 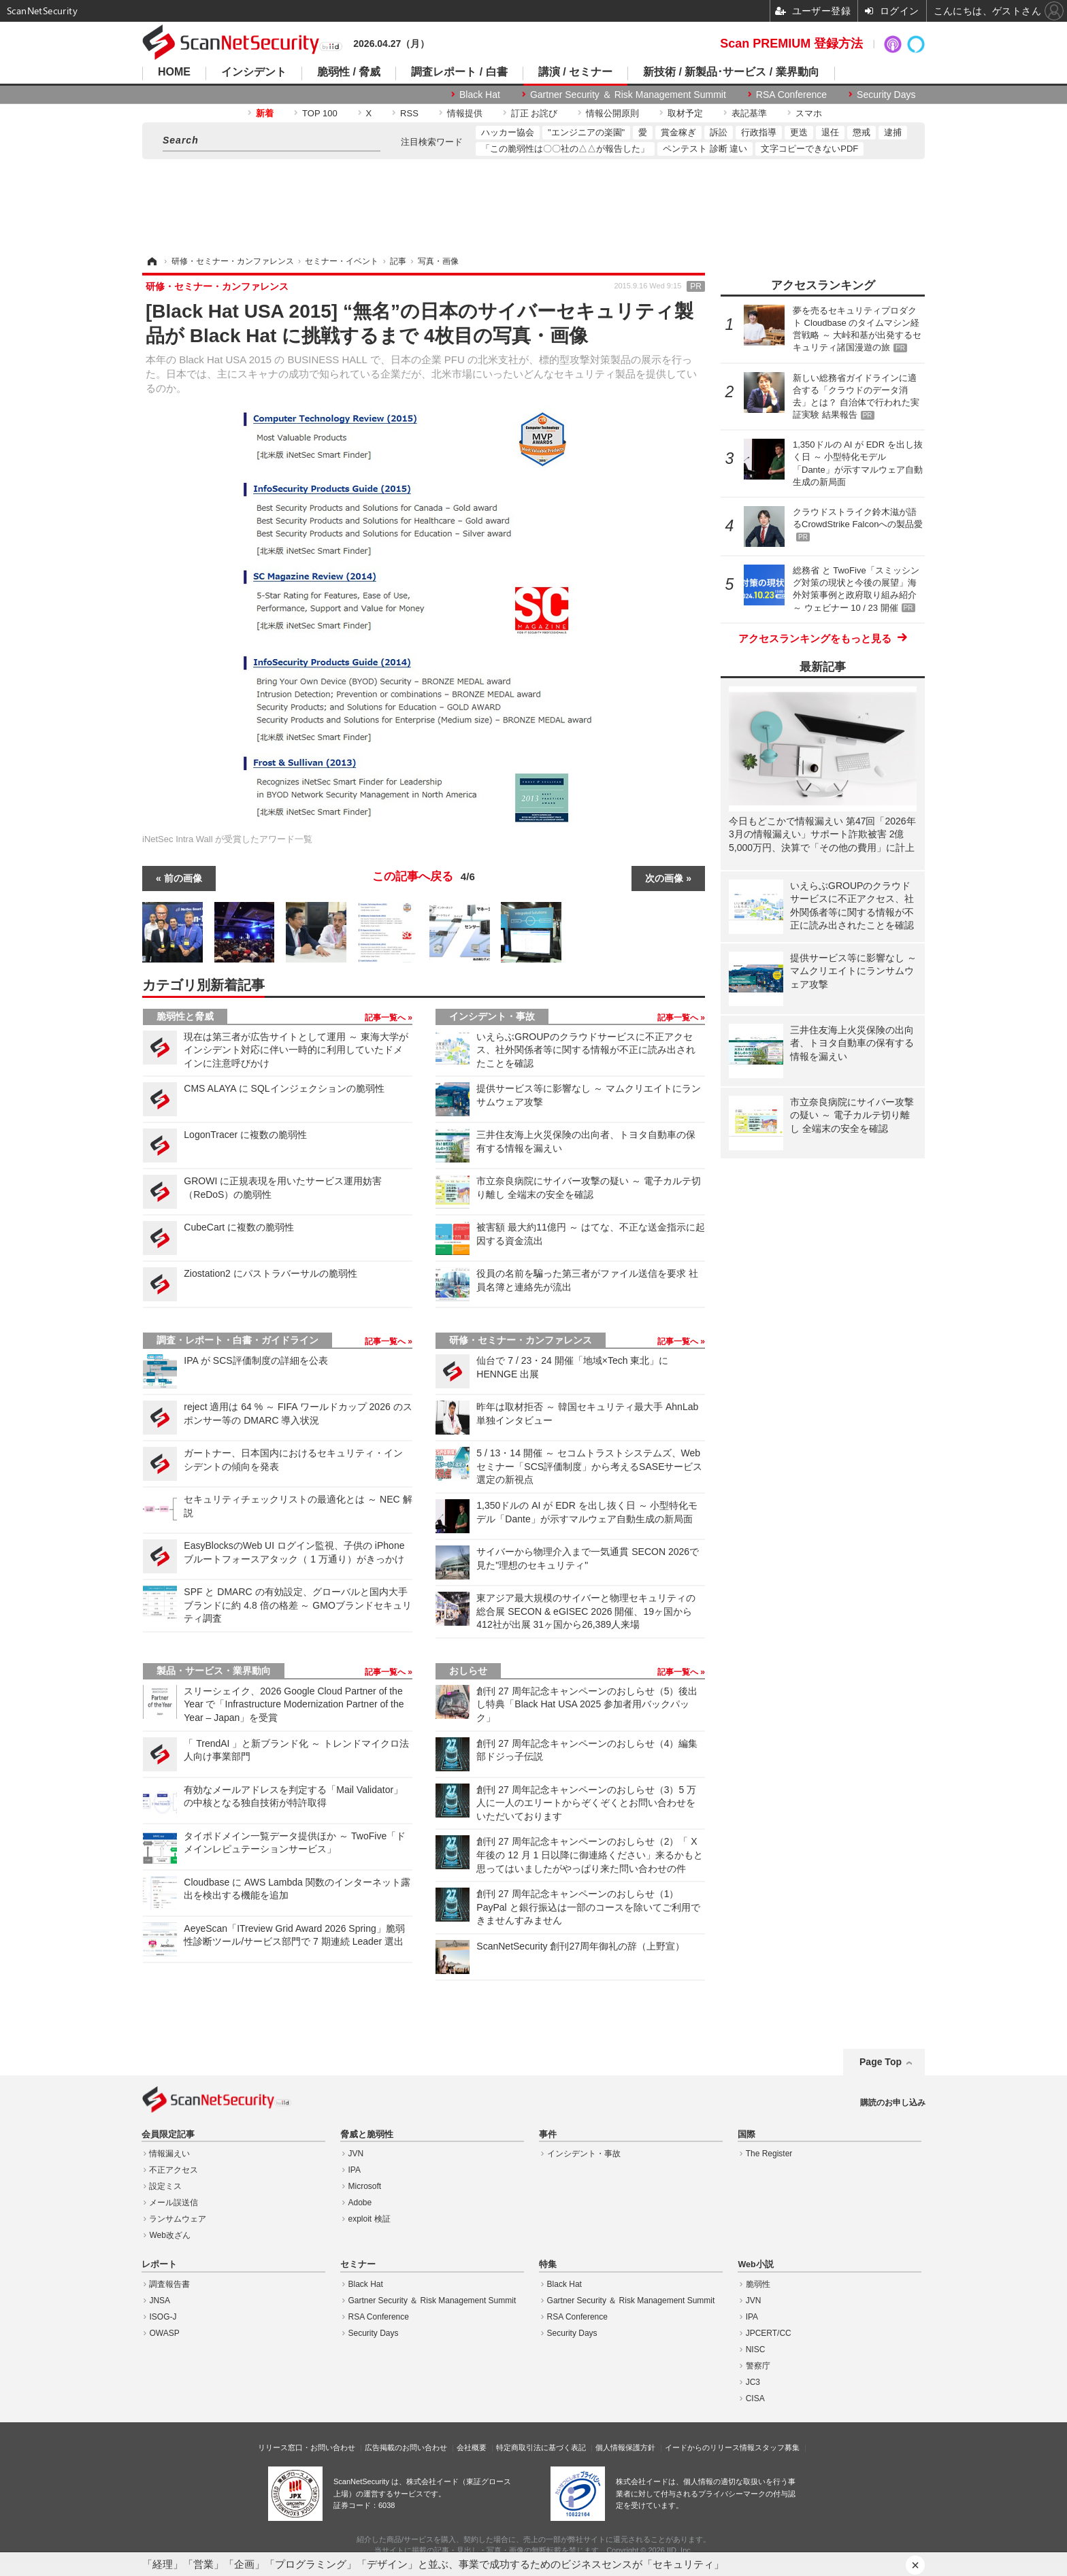 I want to click on 文字コピーできないPDF, so click(x=809, y=149).